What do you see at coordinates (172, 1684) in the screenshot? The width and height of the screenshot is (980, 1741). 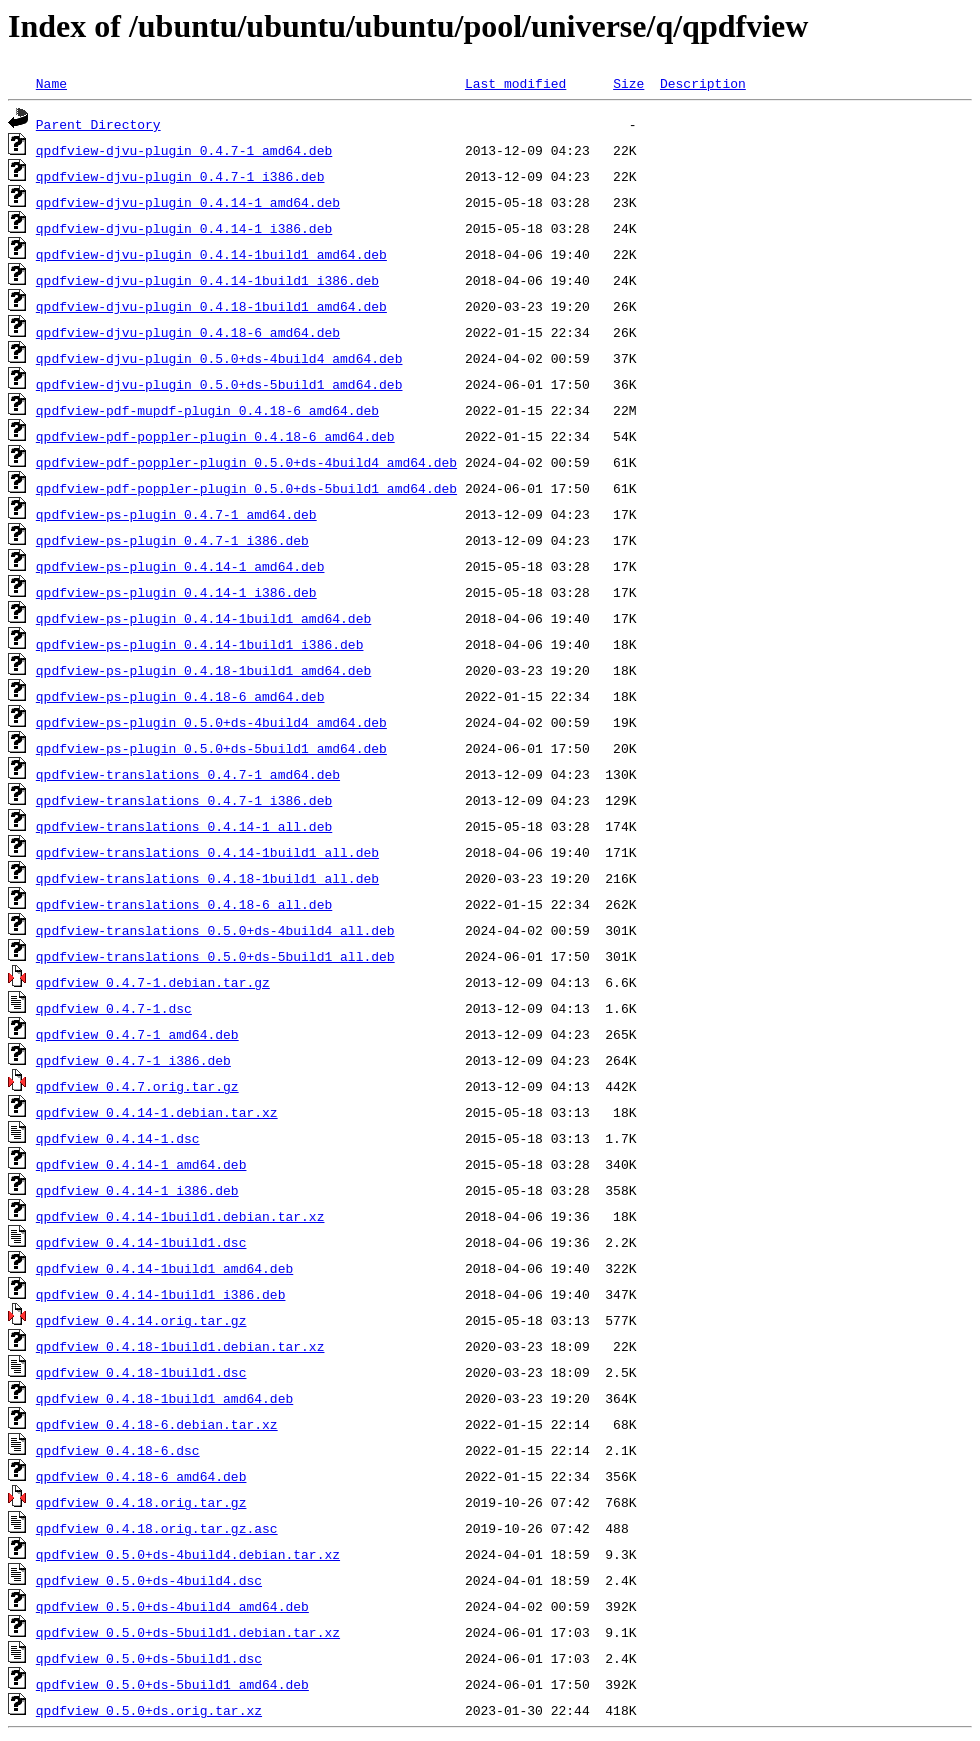 I see `qpdfview_0.5.0+ds-5build1_amd64.deb` at bounding box center [172, 1684].